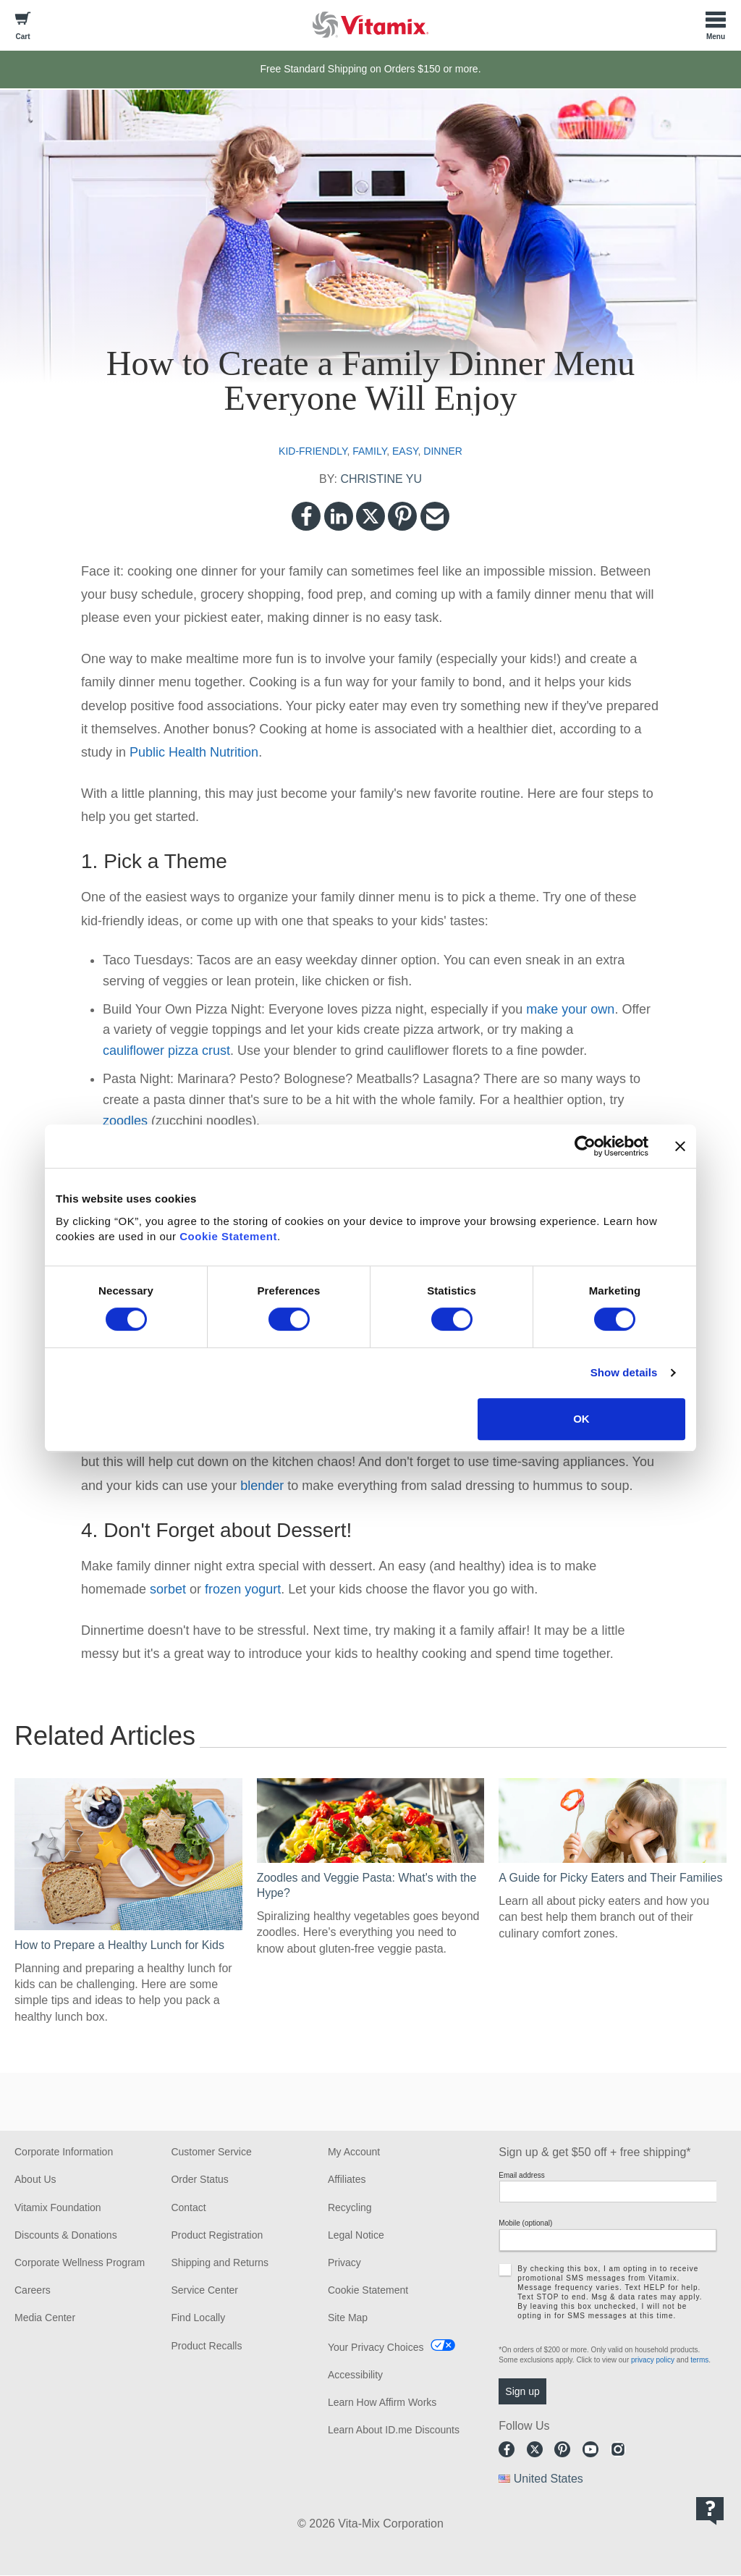  What do you see at coordinates (57, 2207) in the screenshot?
I see `Vitamix Foundation` at bounding box center [57, 2207].